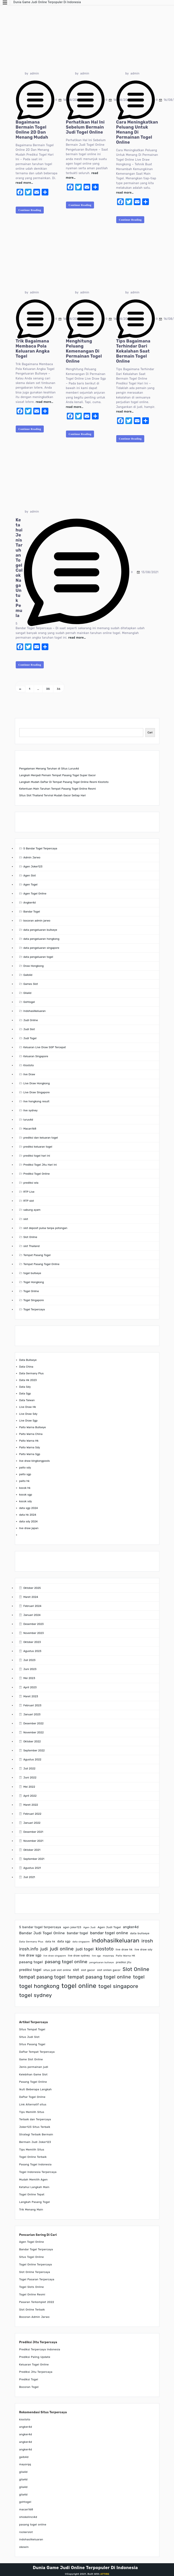 The image size is (174, 2576). Describe the element at coordinates (40, 929) in the screenshot. I see `data pengeluaran bullseye` at that location.